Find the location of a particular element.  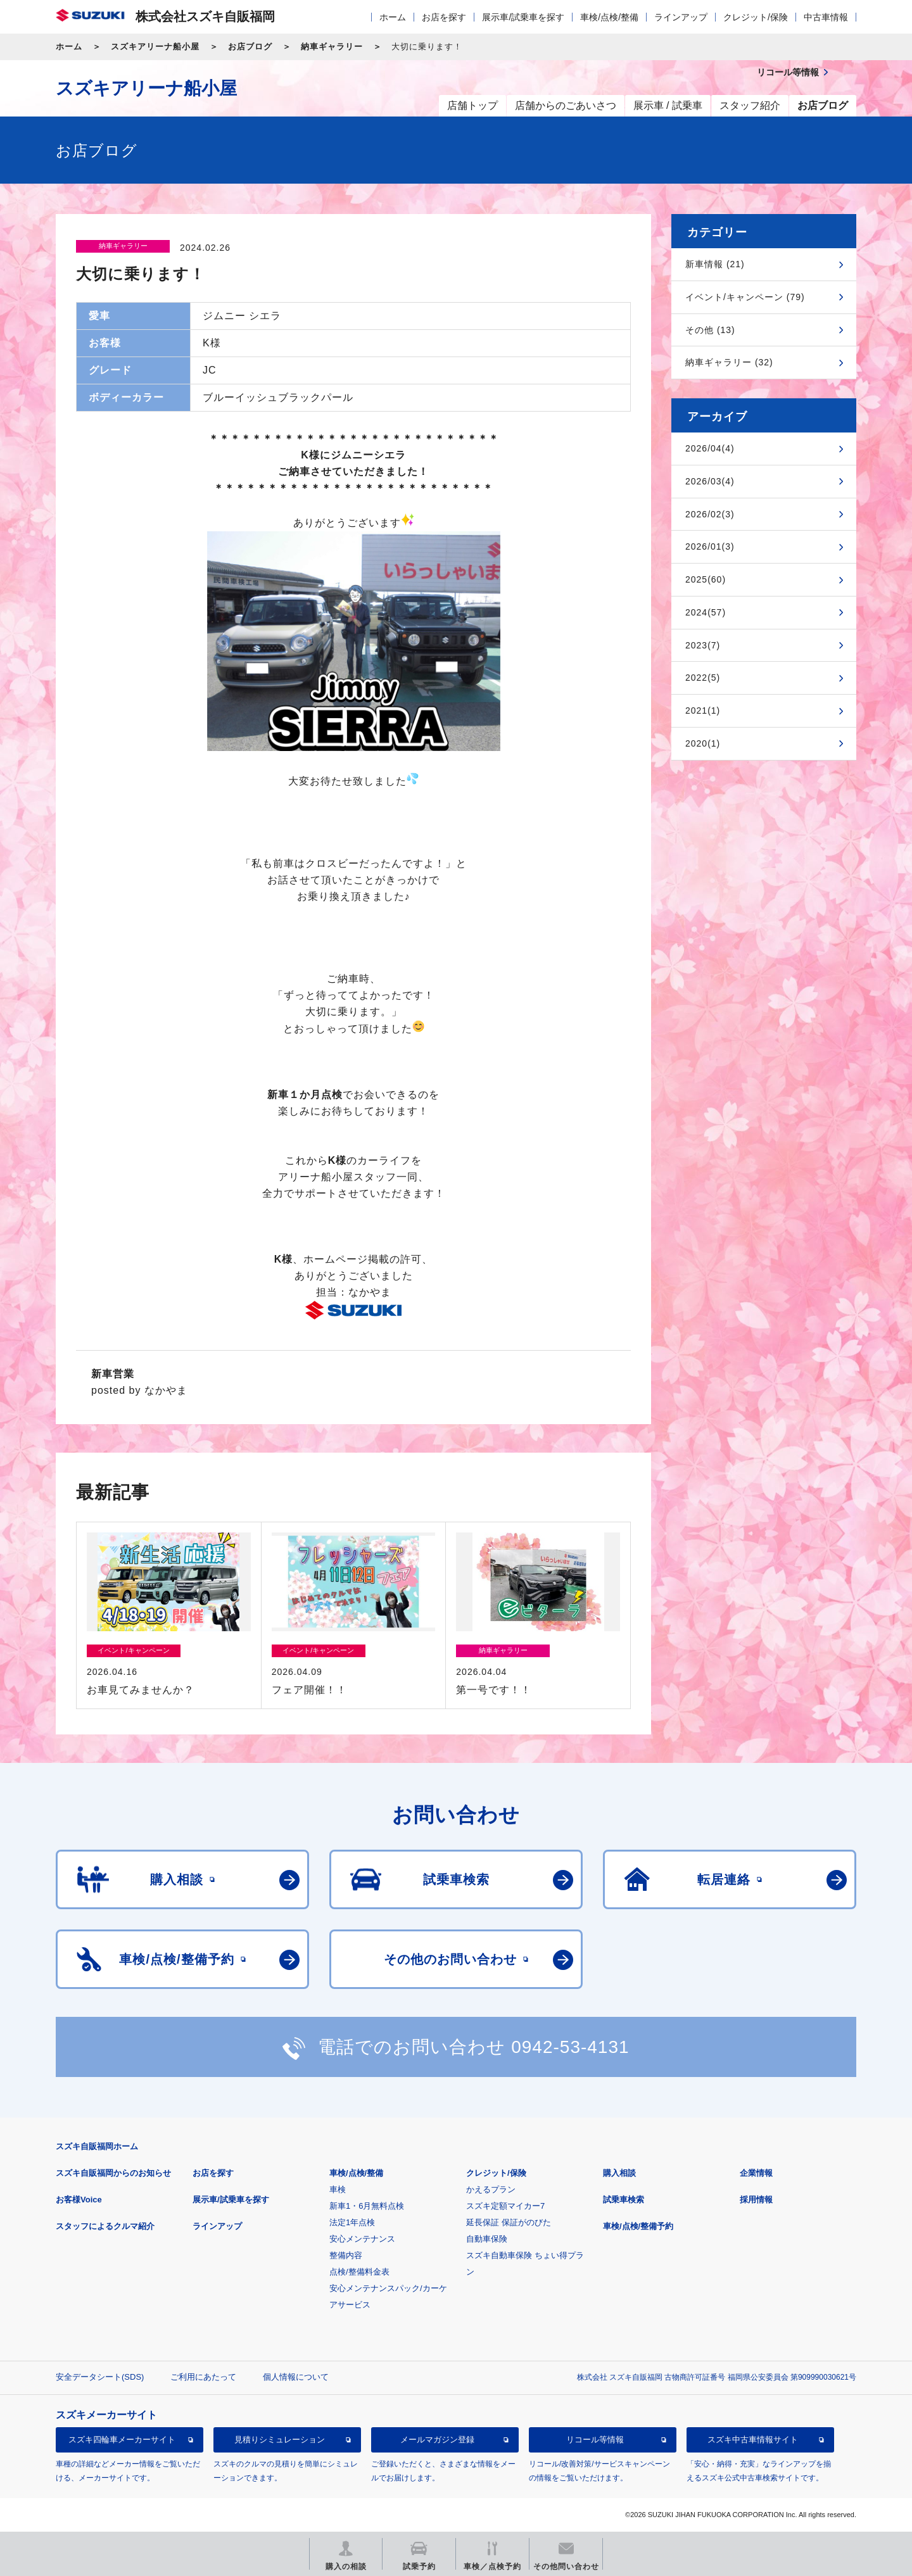

2026/03(4) is located at coordinates (710, 481).